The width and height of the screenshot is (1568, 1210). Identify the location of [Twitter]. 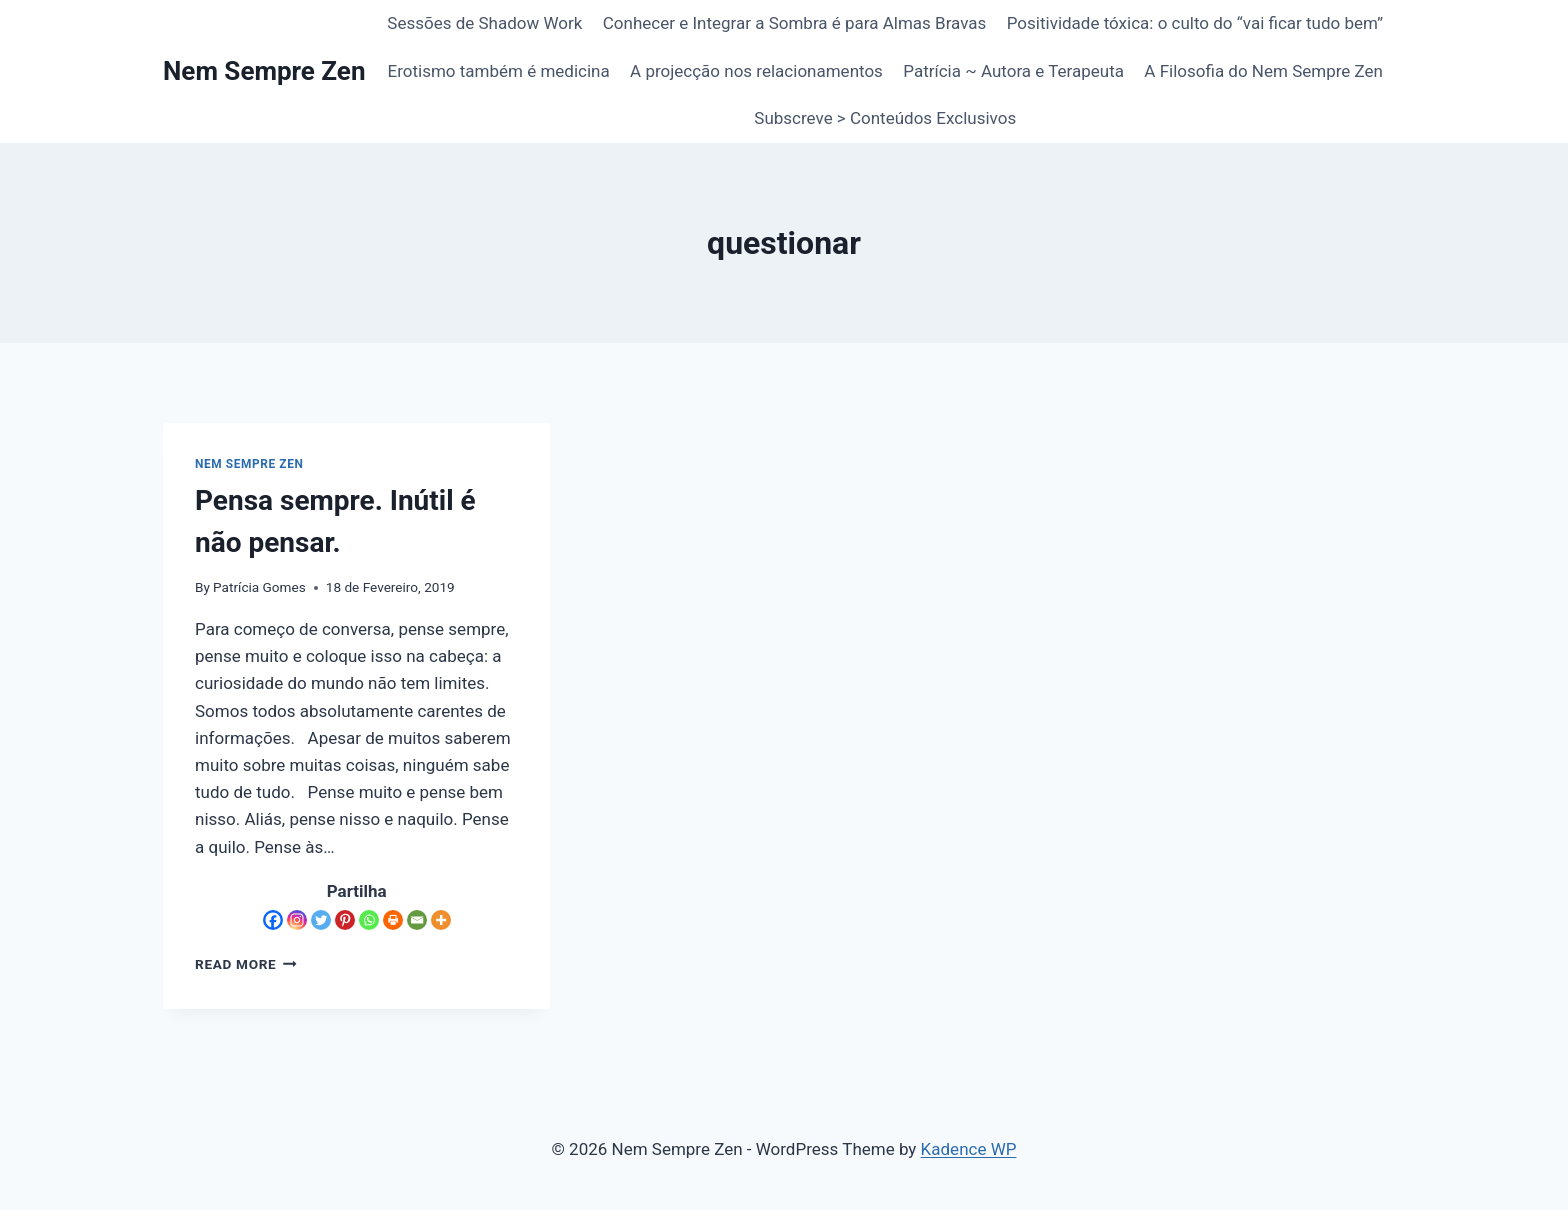
(321, 920).